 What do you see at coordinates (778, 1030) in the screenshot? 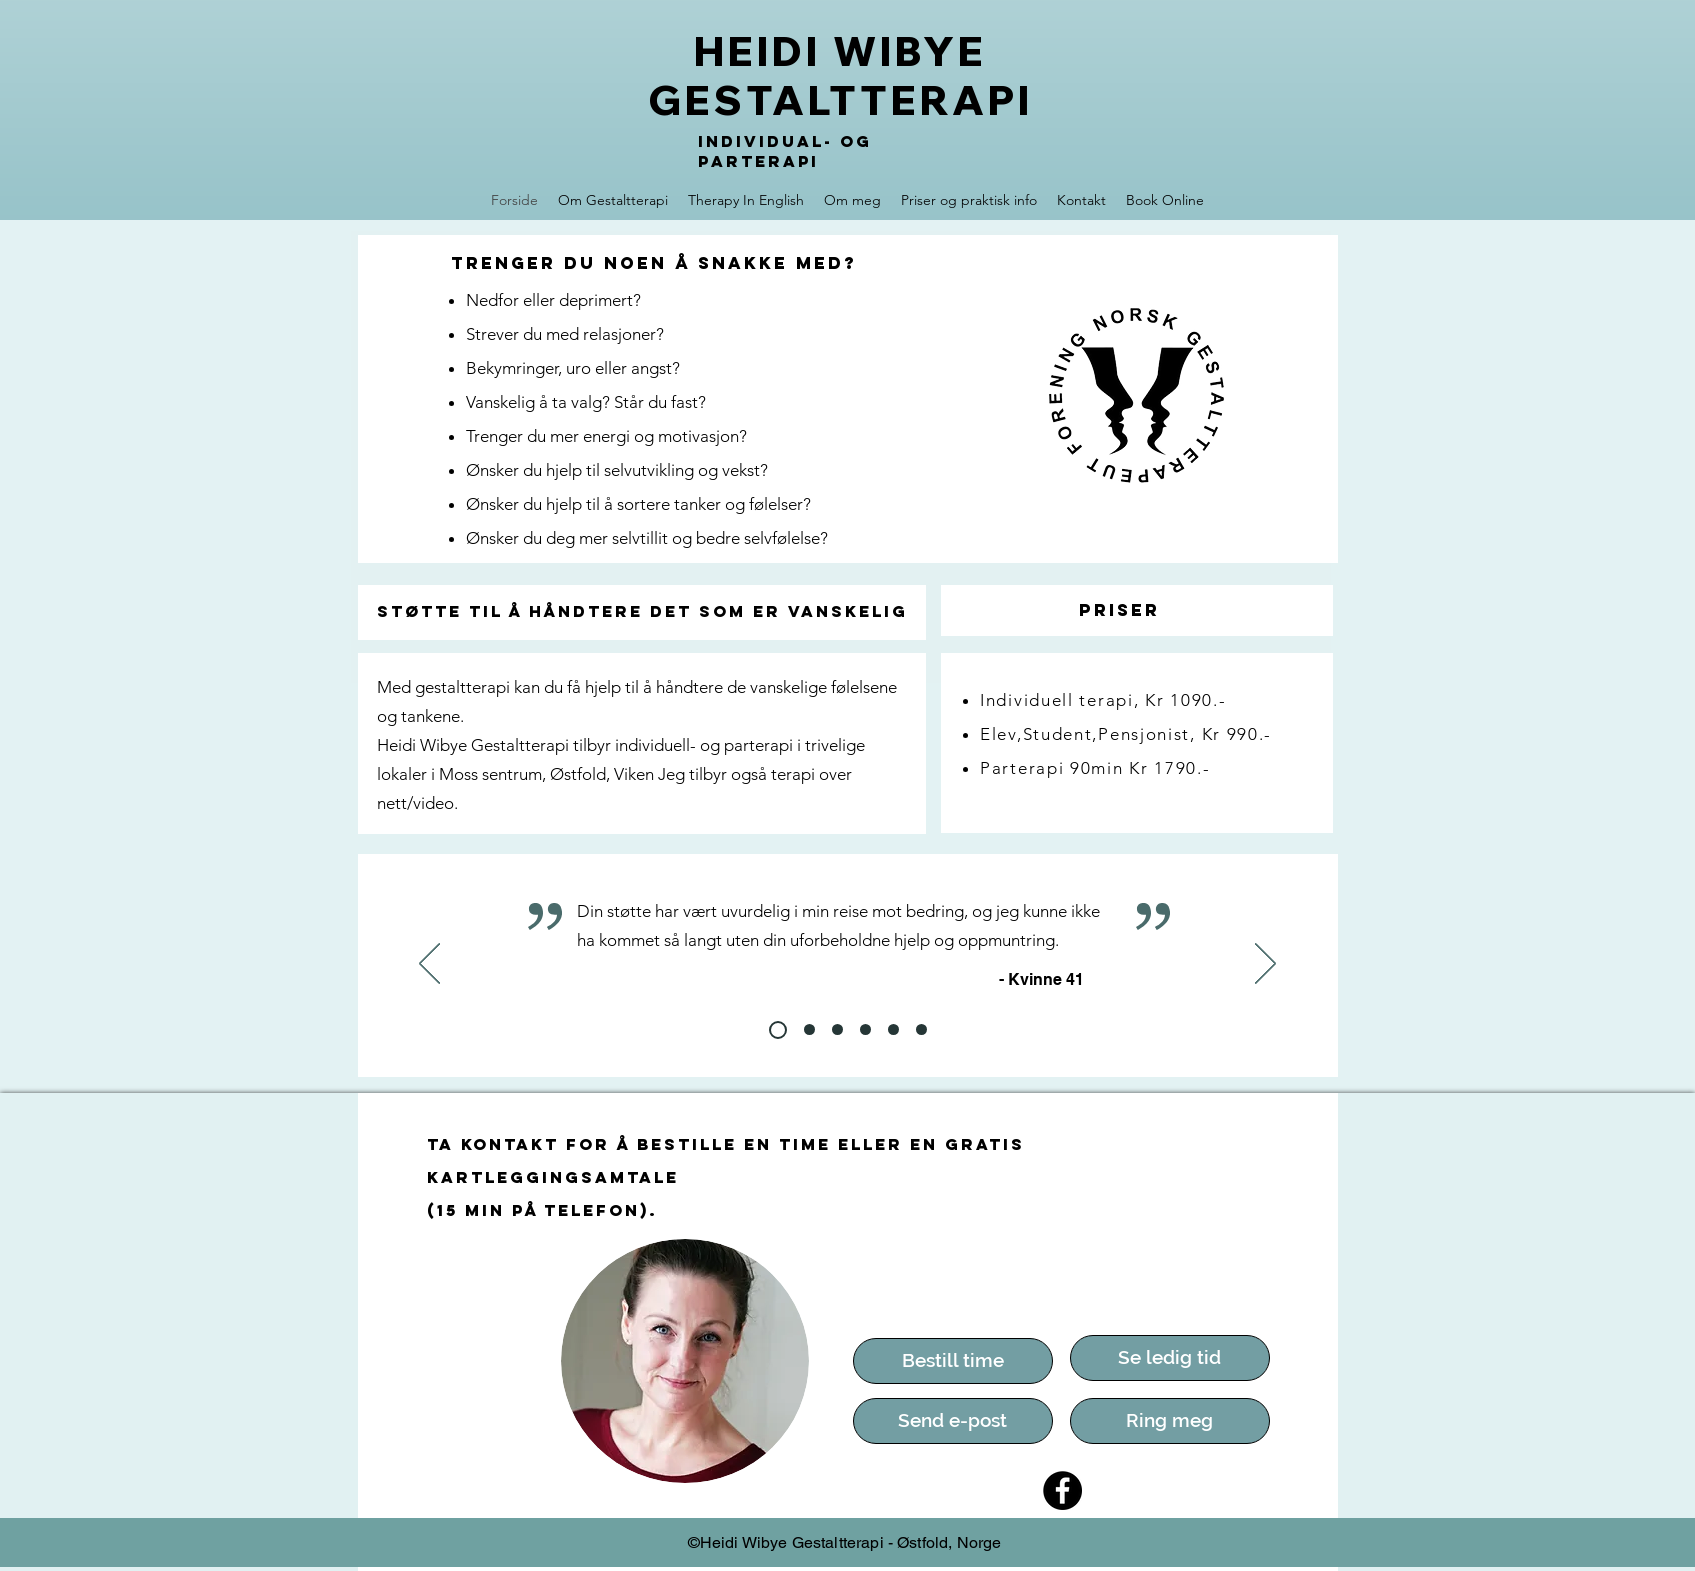
I see `[Slide 2]` at bounding box center [778, 1030].